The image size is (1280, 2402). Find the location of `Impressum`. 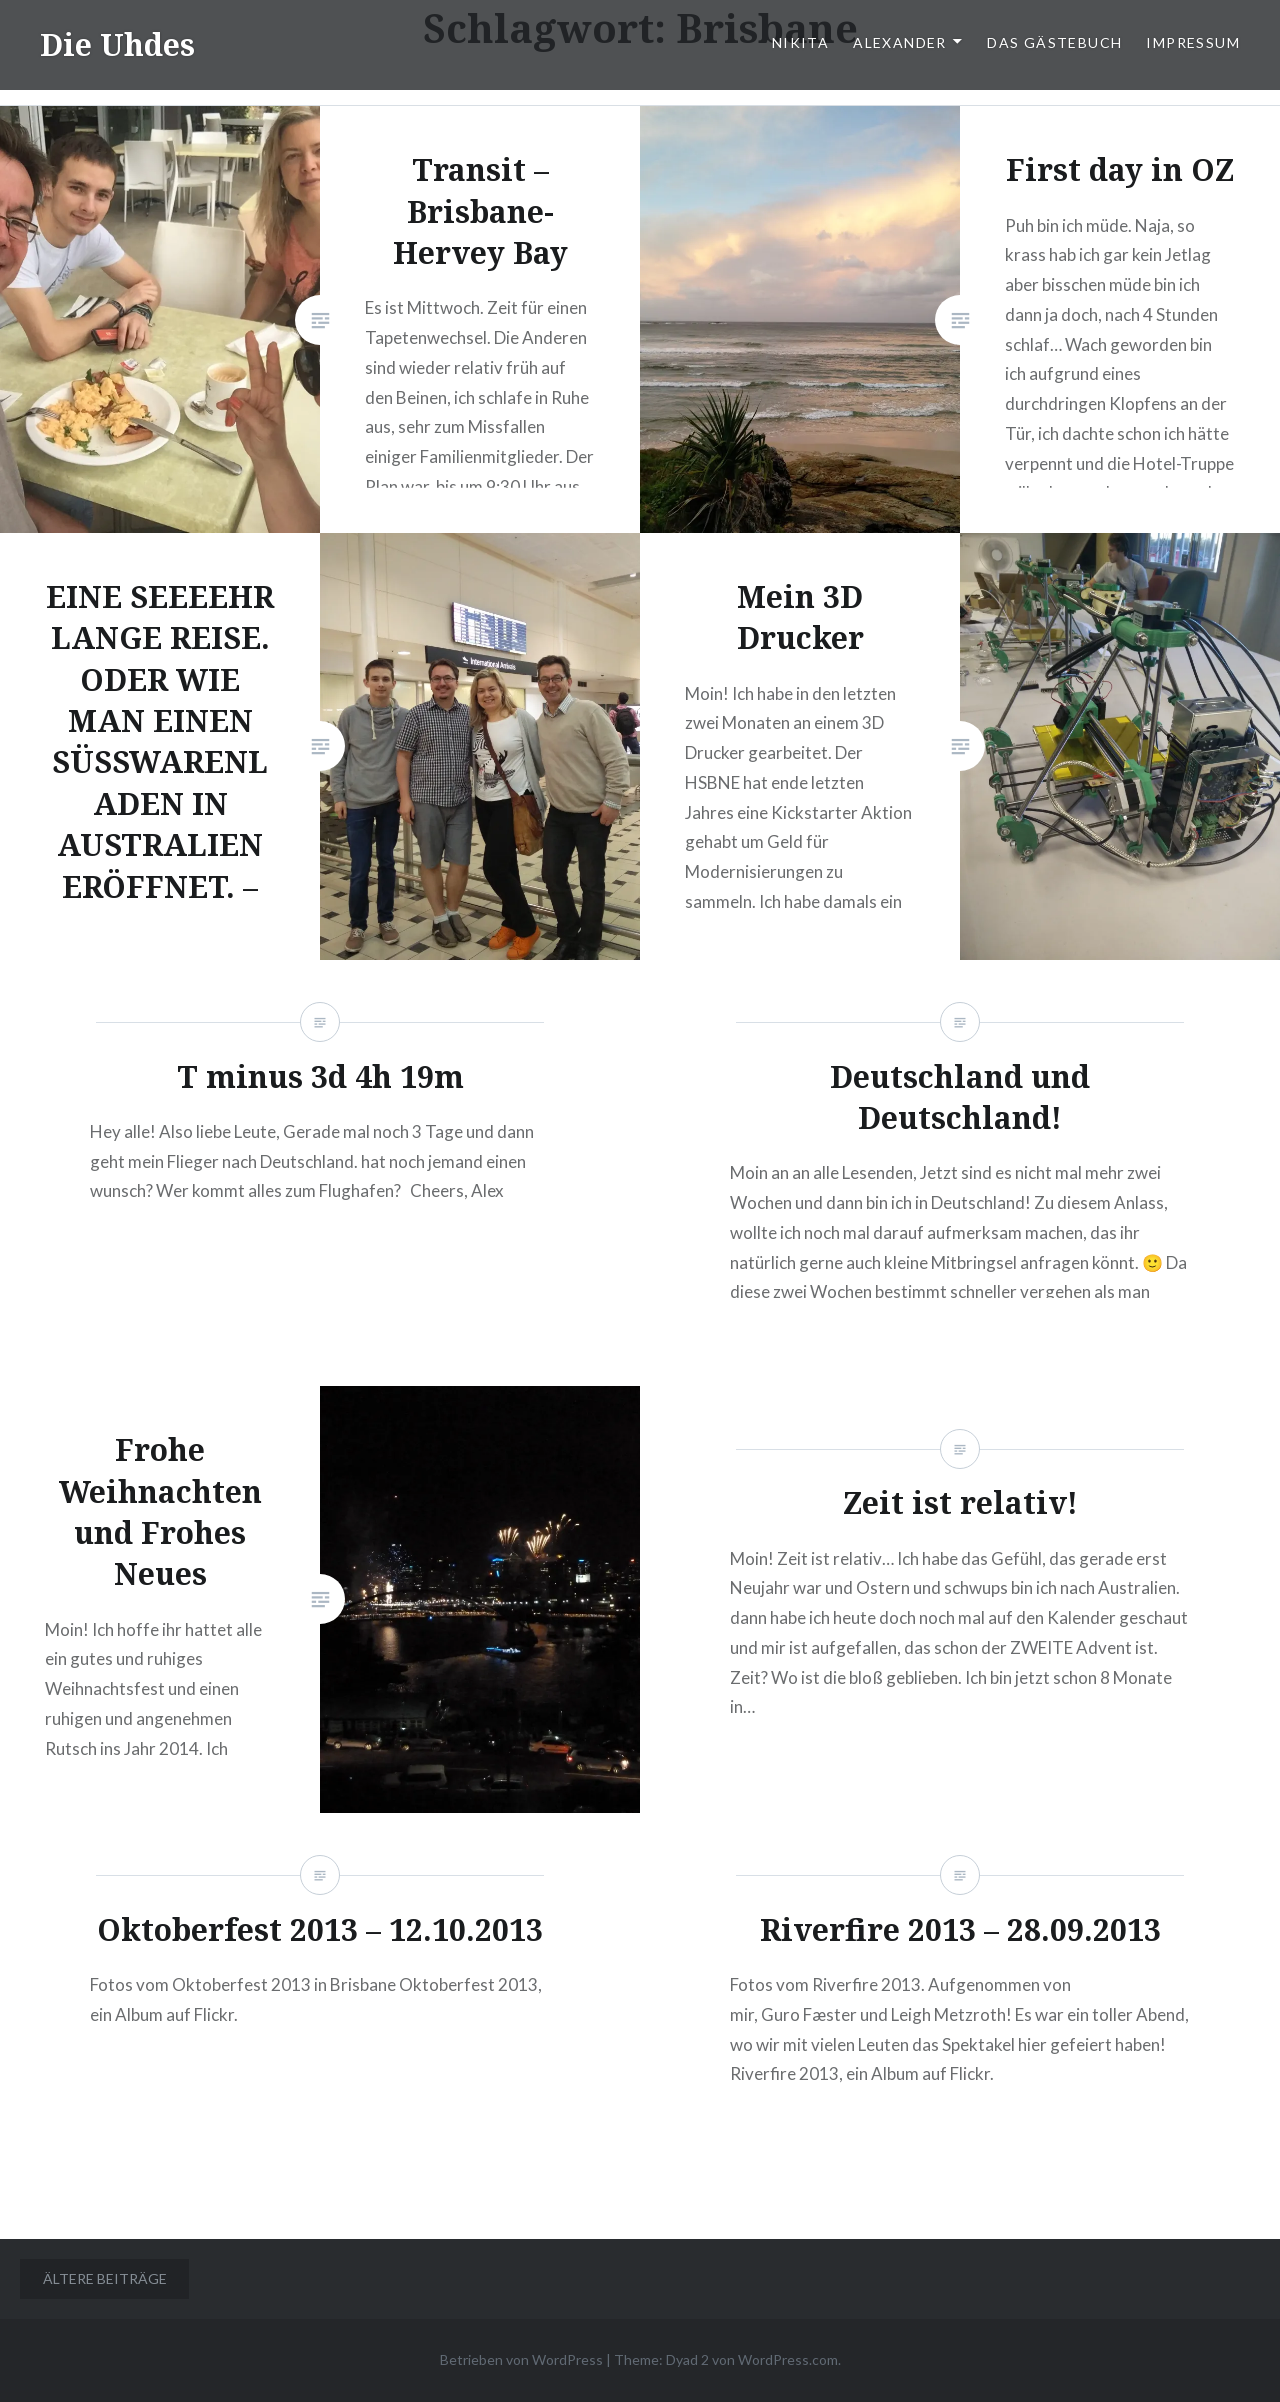

Impressum is located at coordinates (1193, 42).